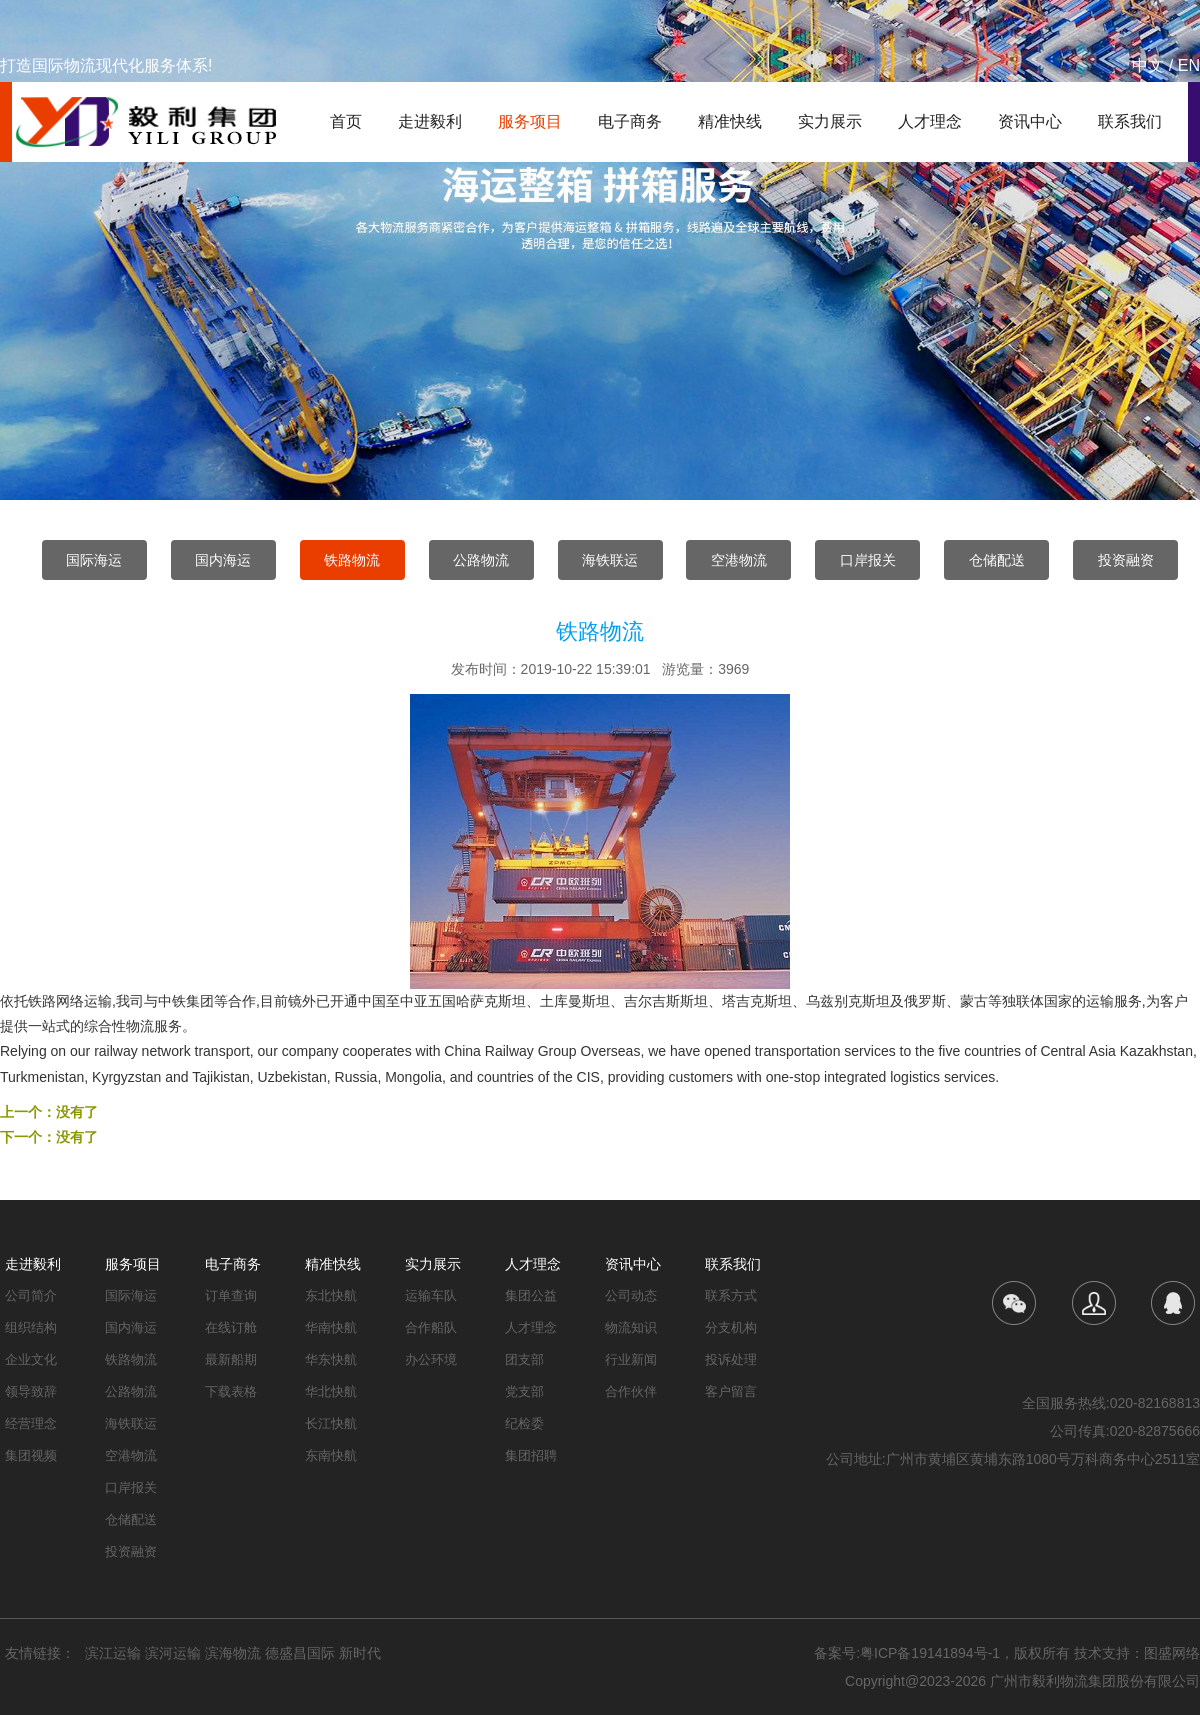 The height and width of the screenshot is (1715, 1200). Describe the element at coordinates (1030, 121) in the screenshot. I see `资讯中心` at that location.